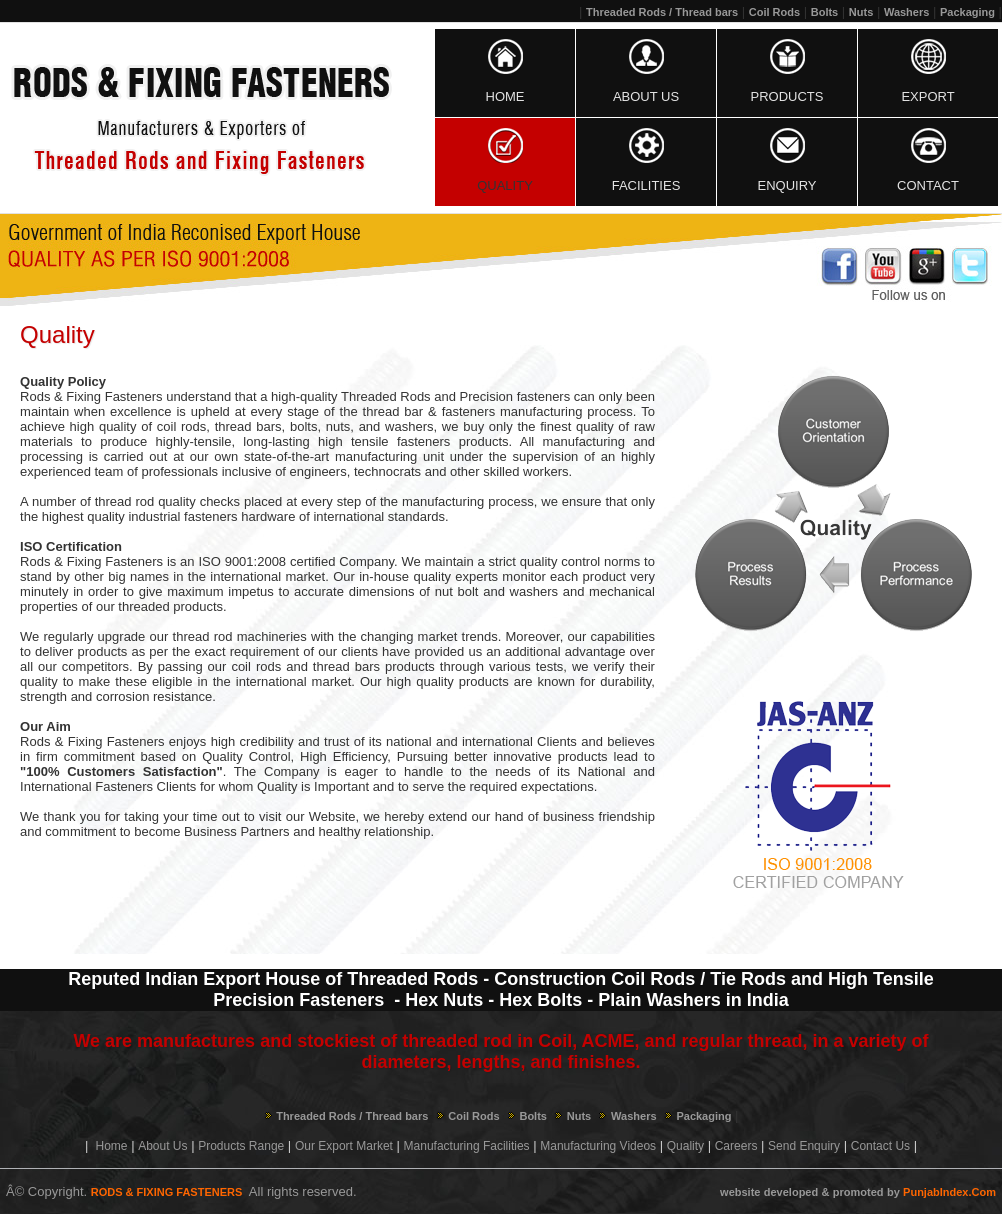 The width and height of the screenshot is (1002, 1214). I want to click on Facilities, so click(646, 185).